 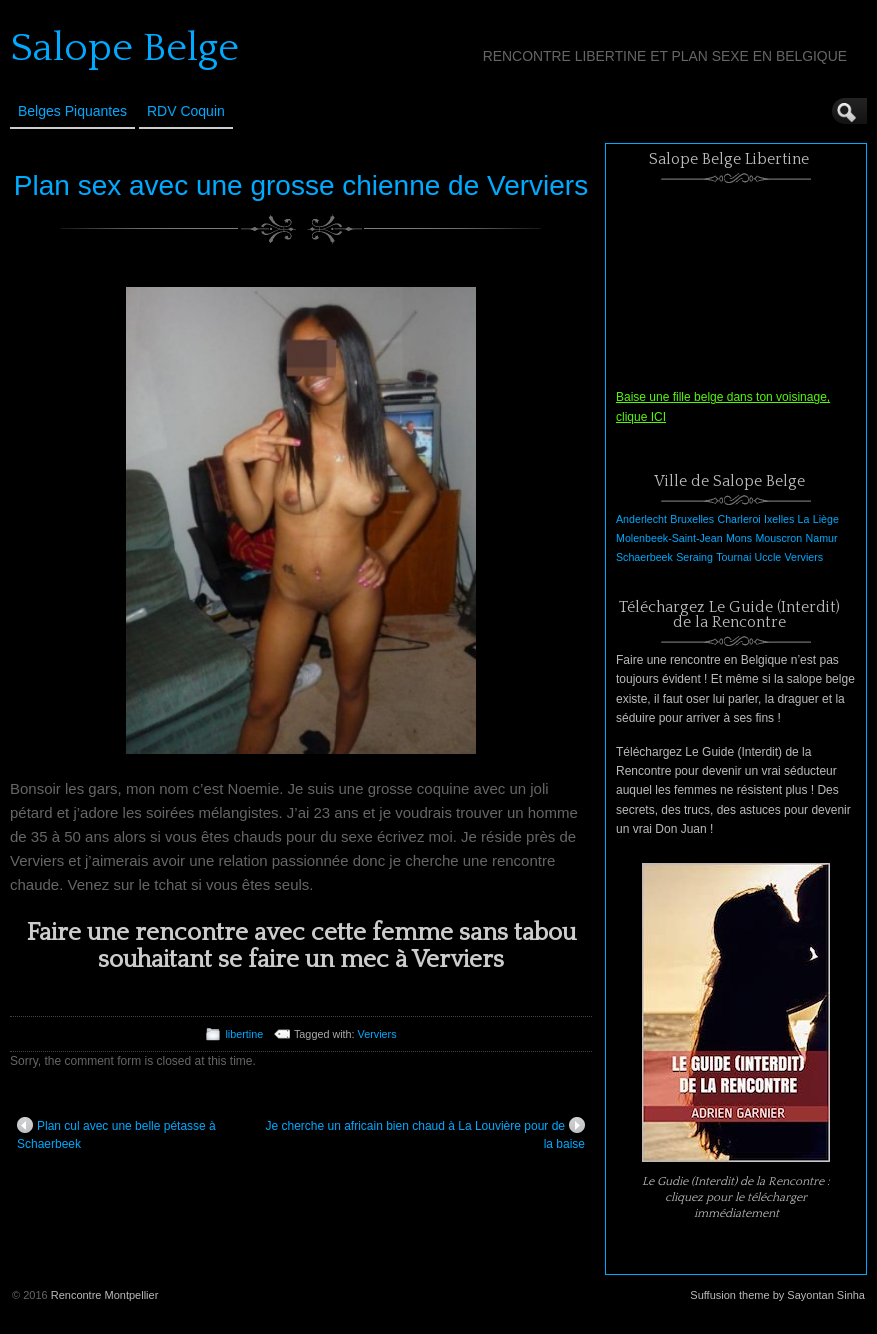 What do you see at coordinates (669, 538) in the screenshot?
I see `Molenbeek-Saint-Jean [Molenbeek-Saint-Jean (1 élément)]` at bounding box center [669, 538].